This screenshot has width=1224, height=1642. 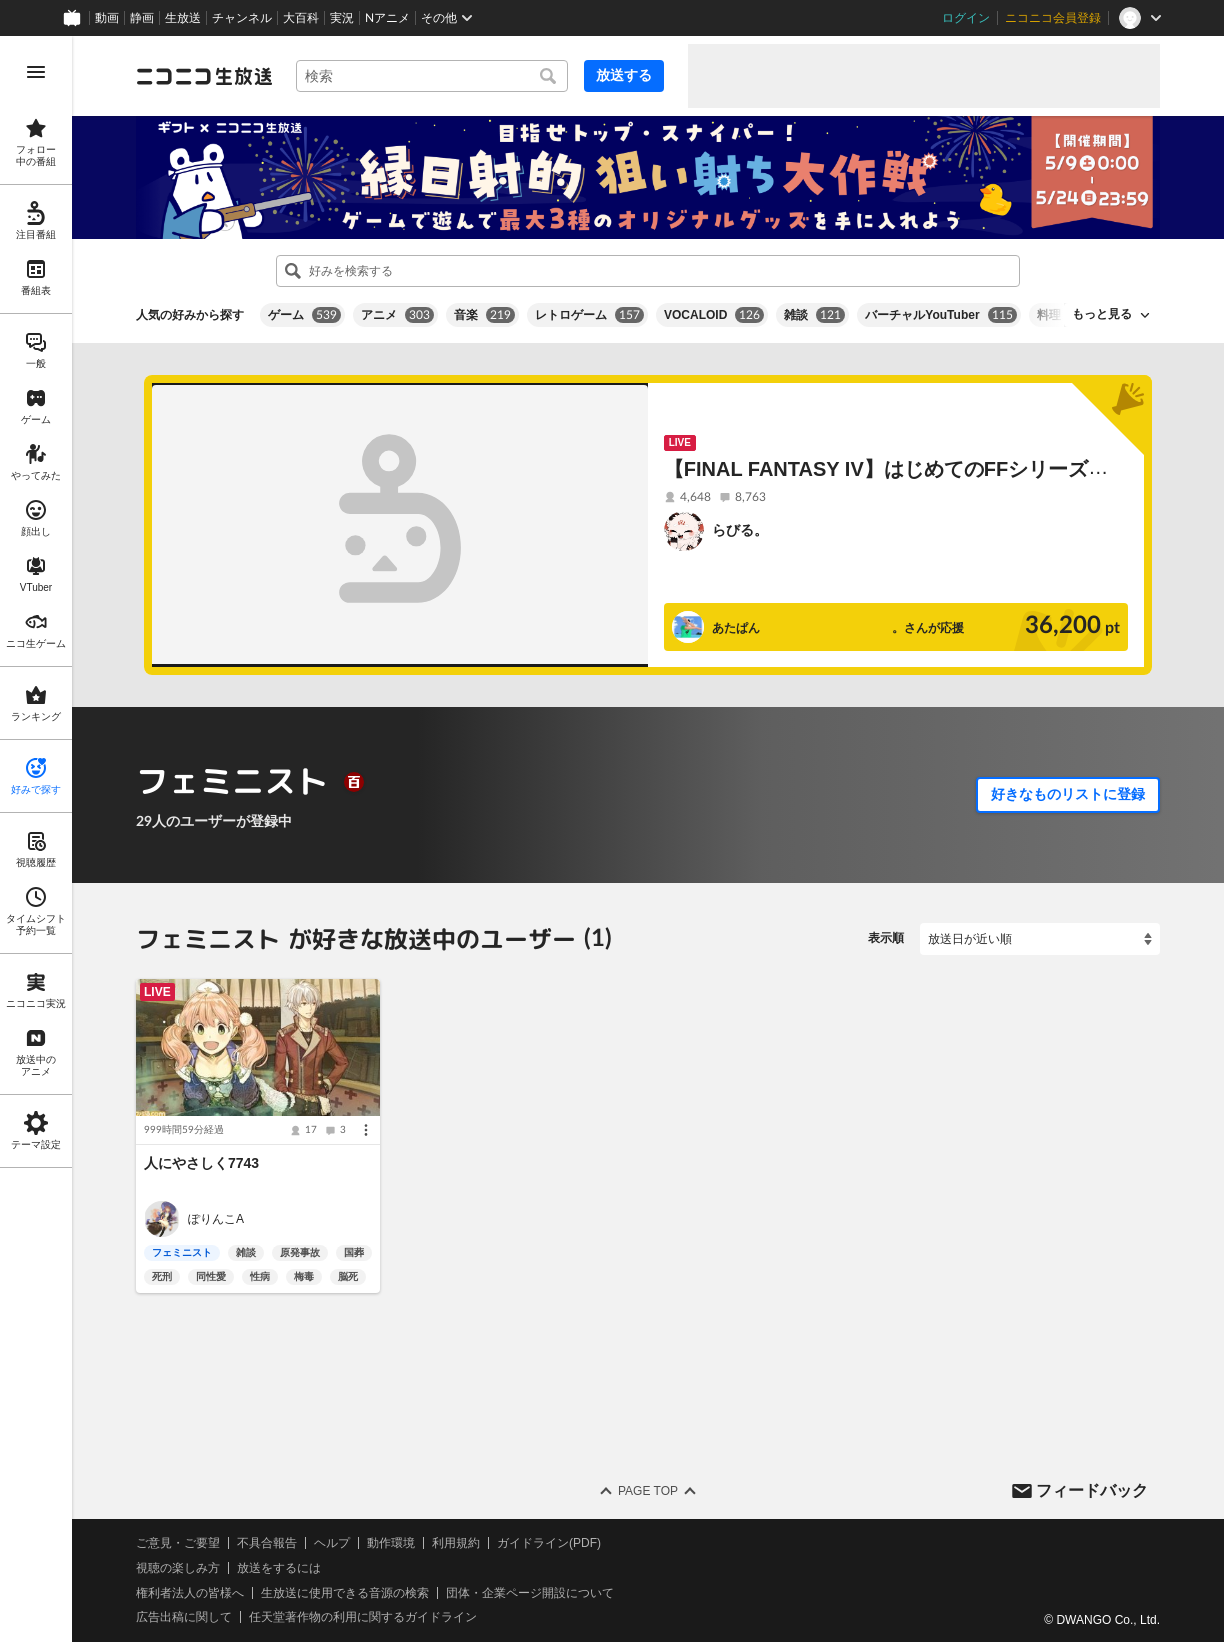 What do you see at coordinates (1092, 1489) in the screenshot?
I see `フィードバック` at bounding box center [1092, 1489].